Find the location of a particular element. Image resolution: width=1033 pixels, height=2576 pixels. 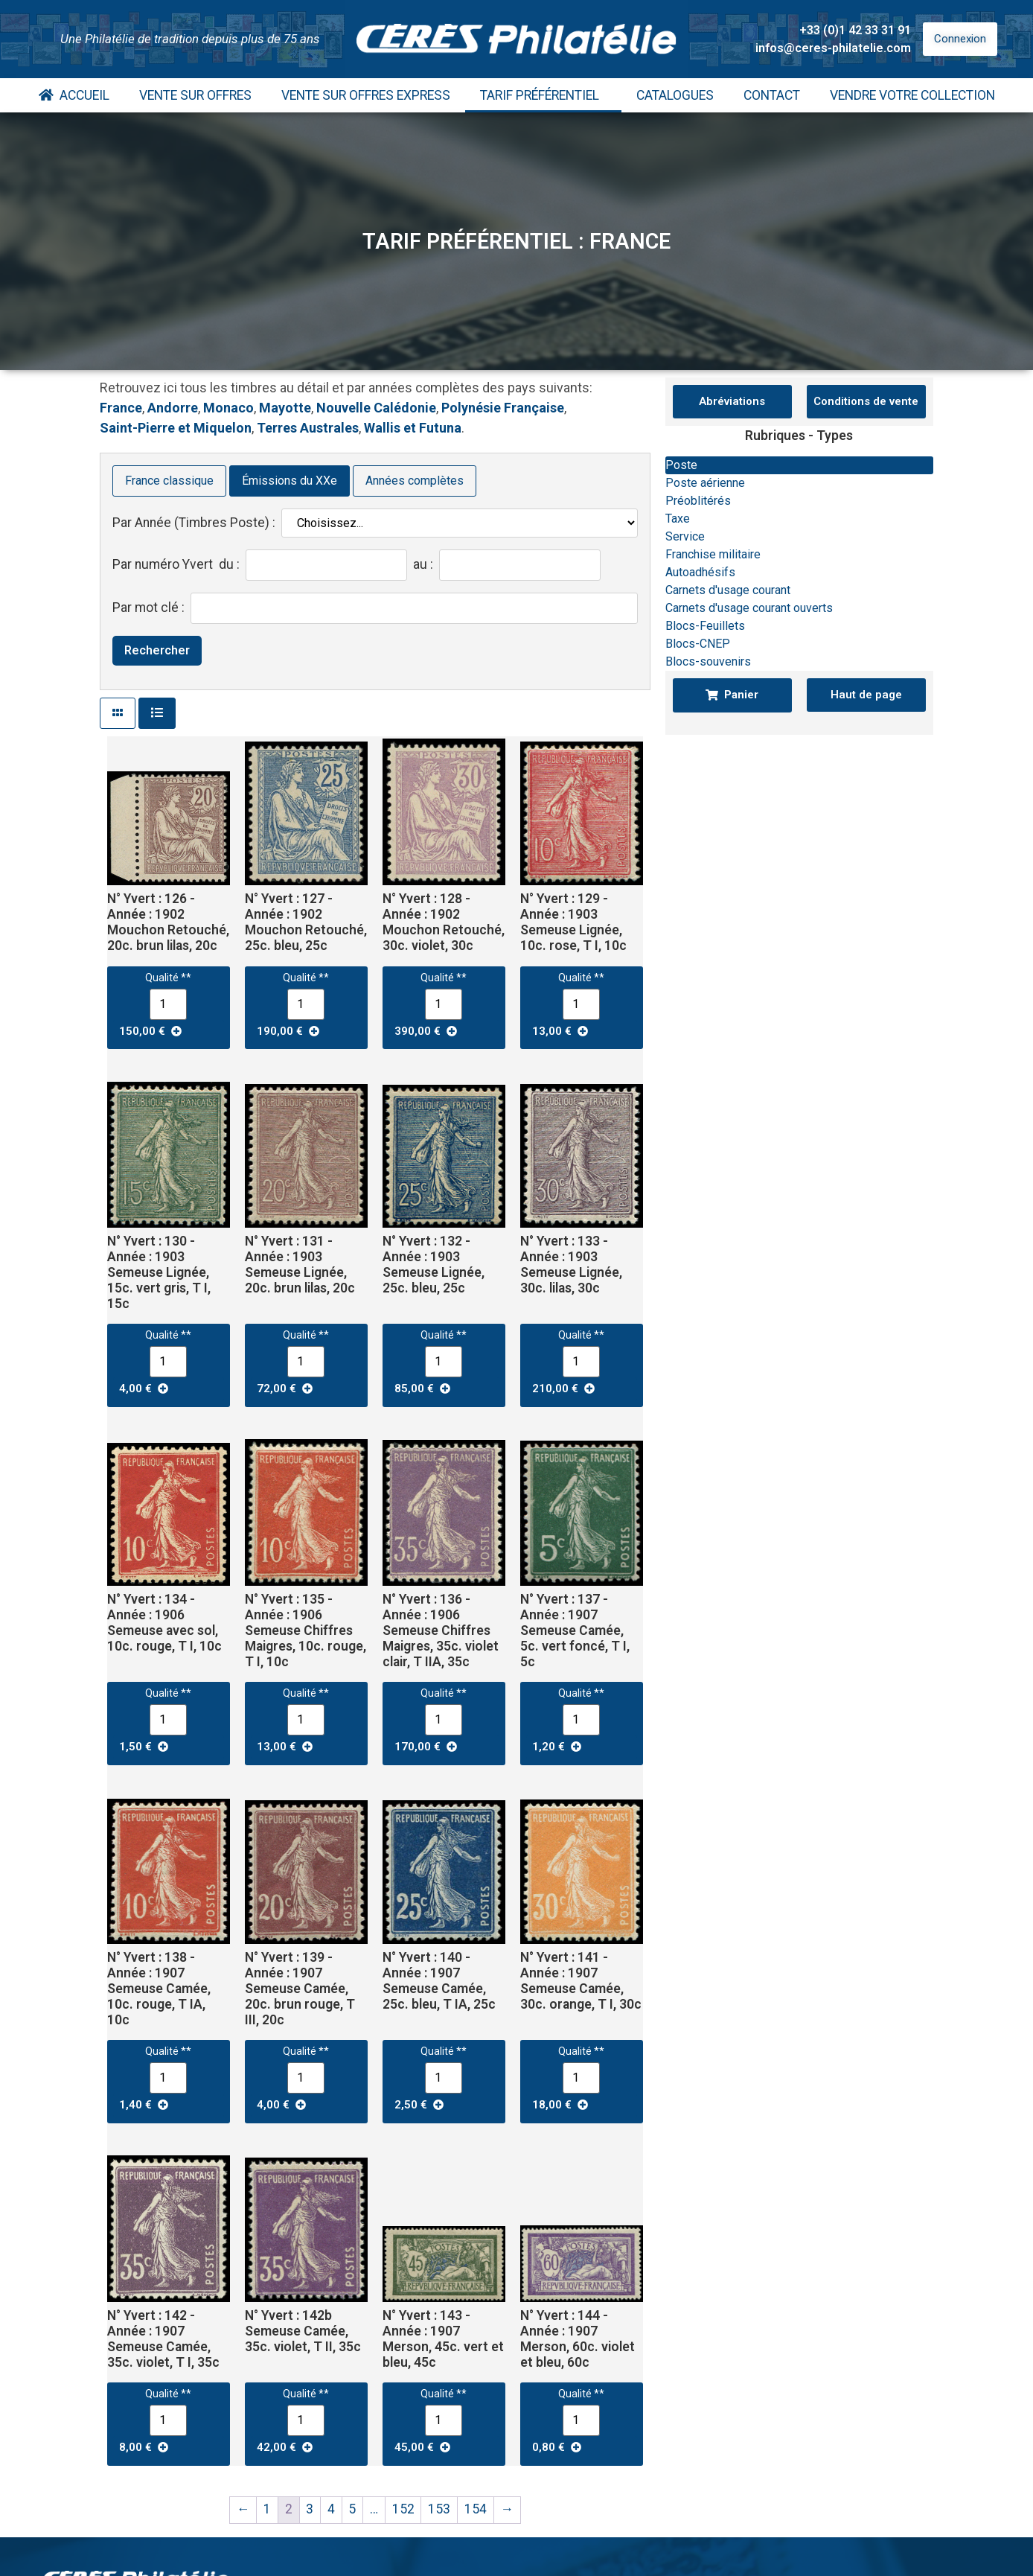

Saint-Pierre et Miquelon is located at coordinates (176, 428).